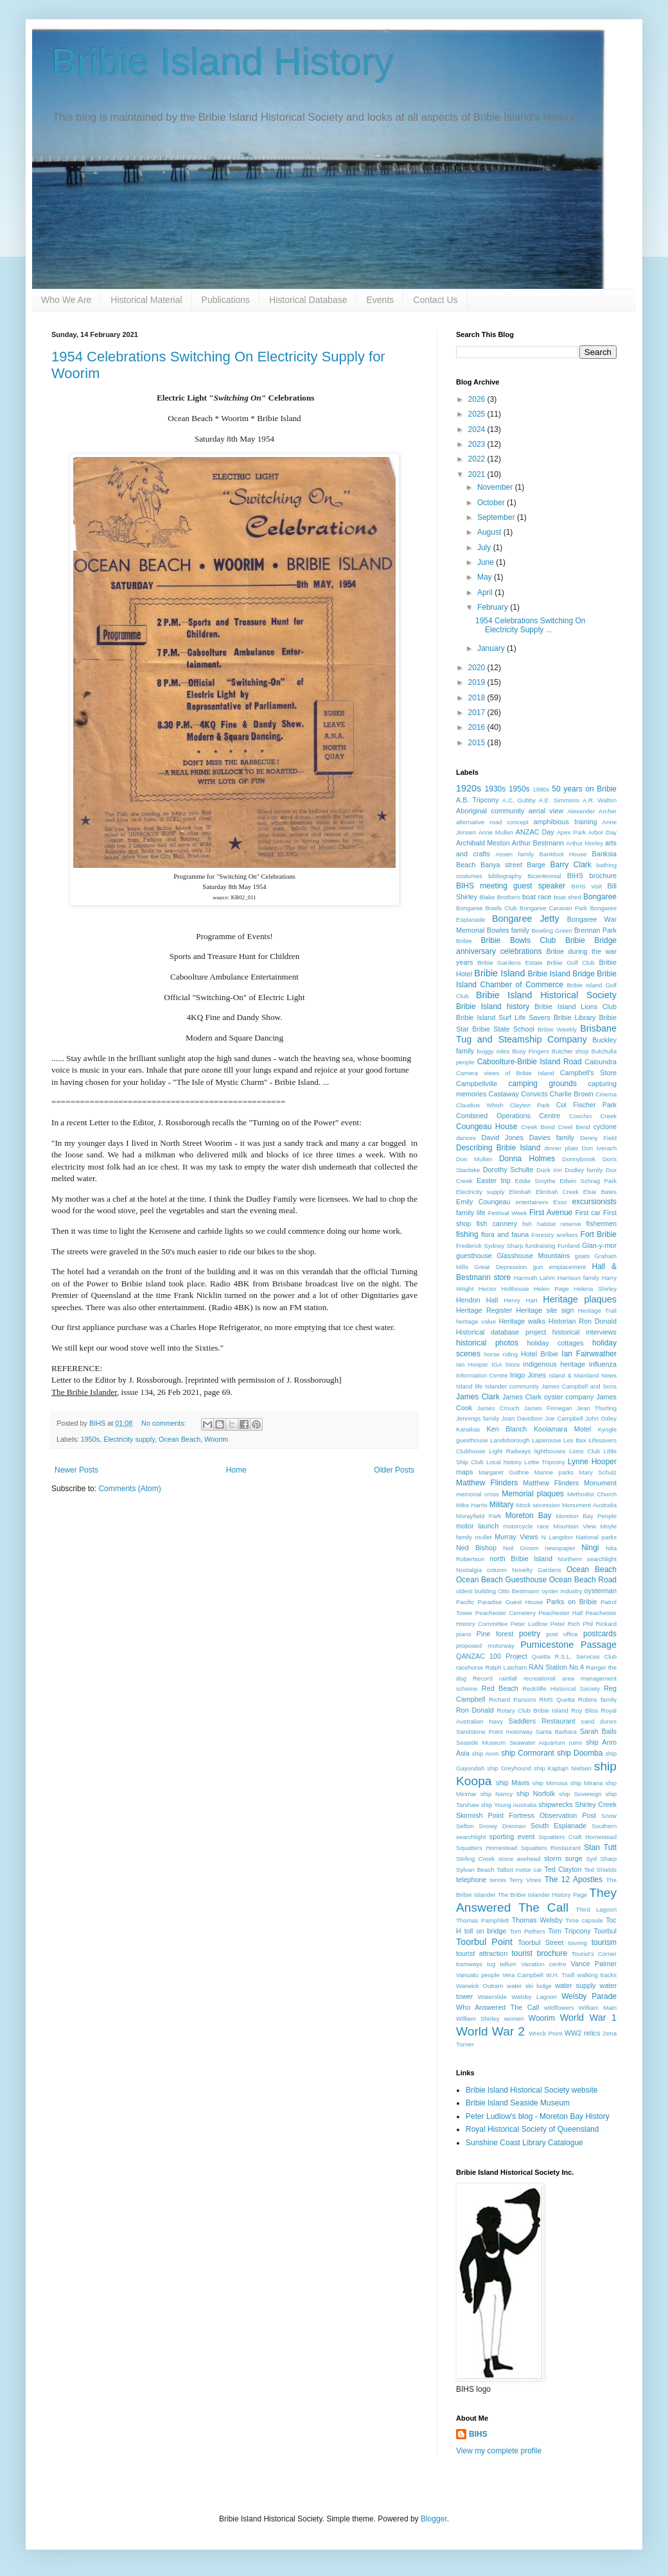 This screenshot has width=668, height=2576. What do you see at coordinates (524, 2142) in the screenshot?
I see `Sunshine Coast Library Catalogue` at bounding box center [524, 2142].